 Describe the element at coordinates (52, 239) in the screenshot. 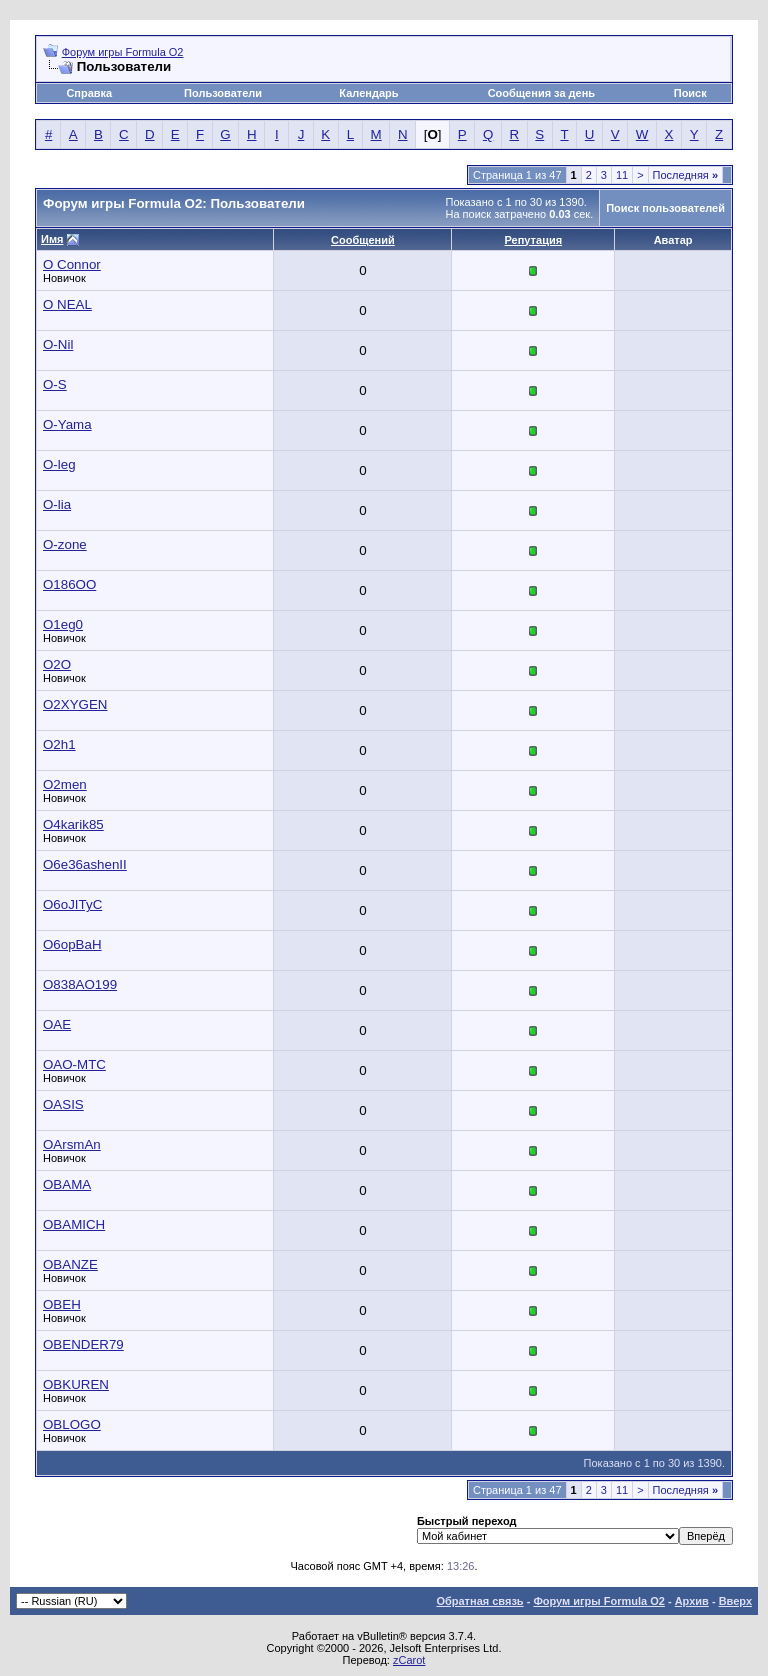

I see `Имя` at that location.